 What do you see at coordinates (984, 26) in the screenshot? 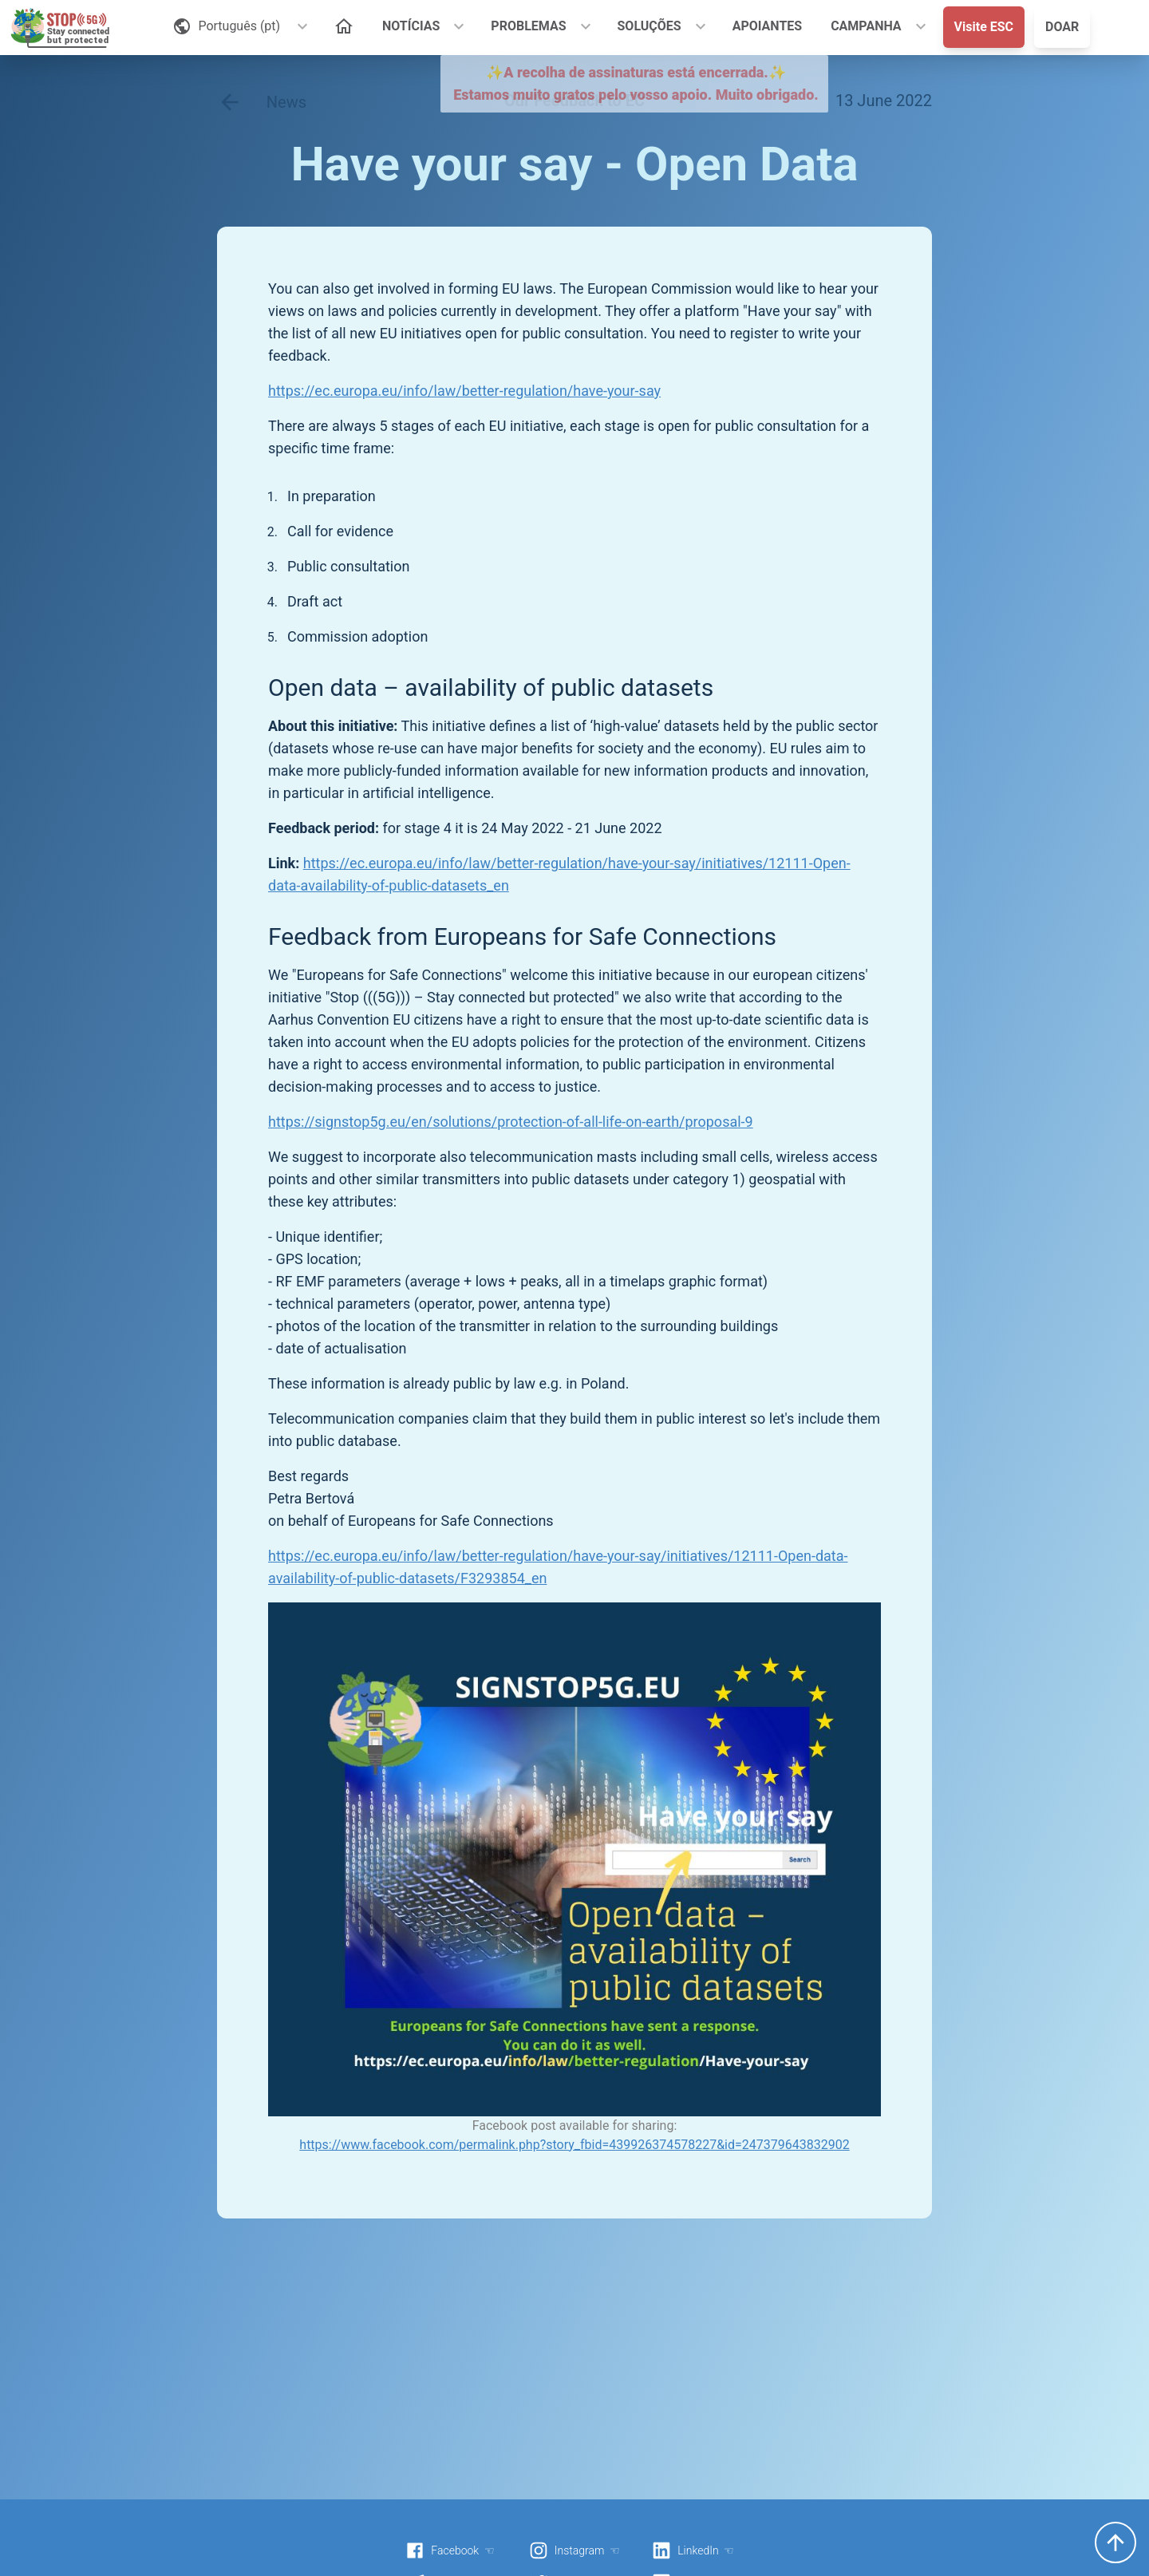
I see `Visite ESC` at bounding box center [984, 26].